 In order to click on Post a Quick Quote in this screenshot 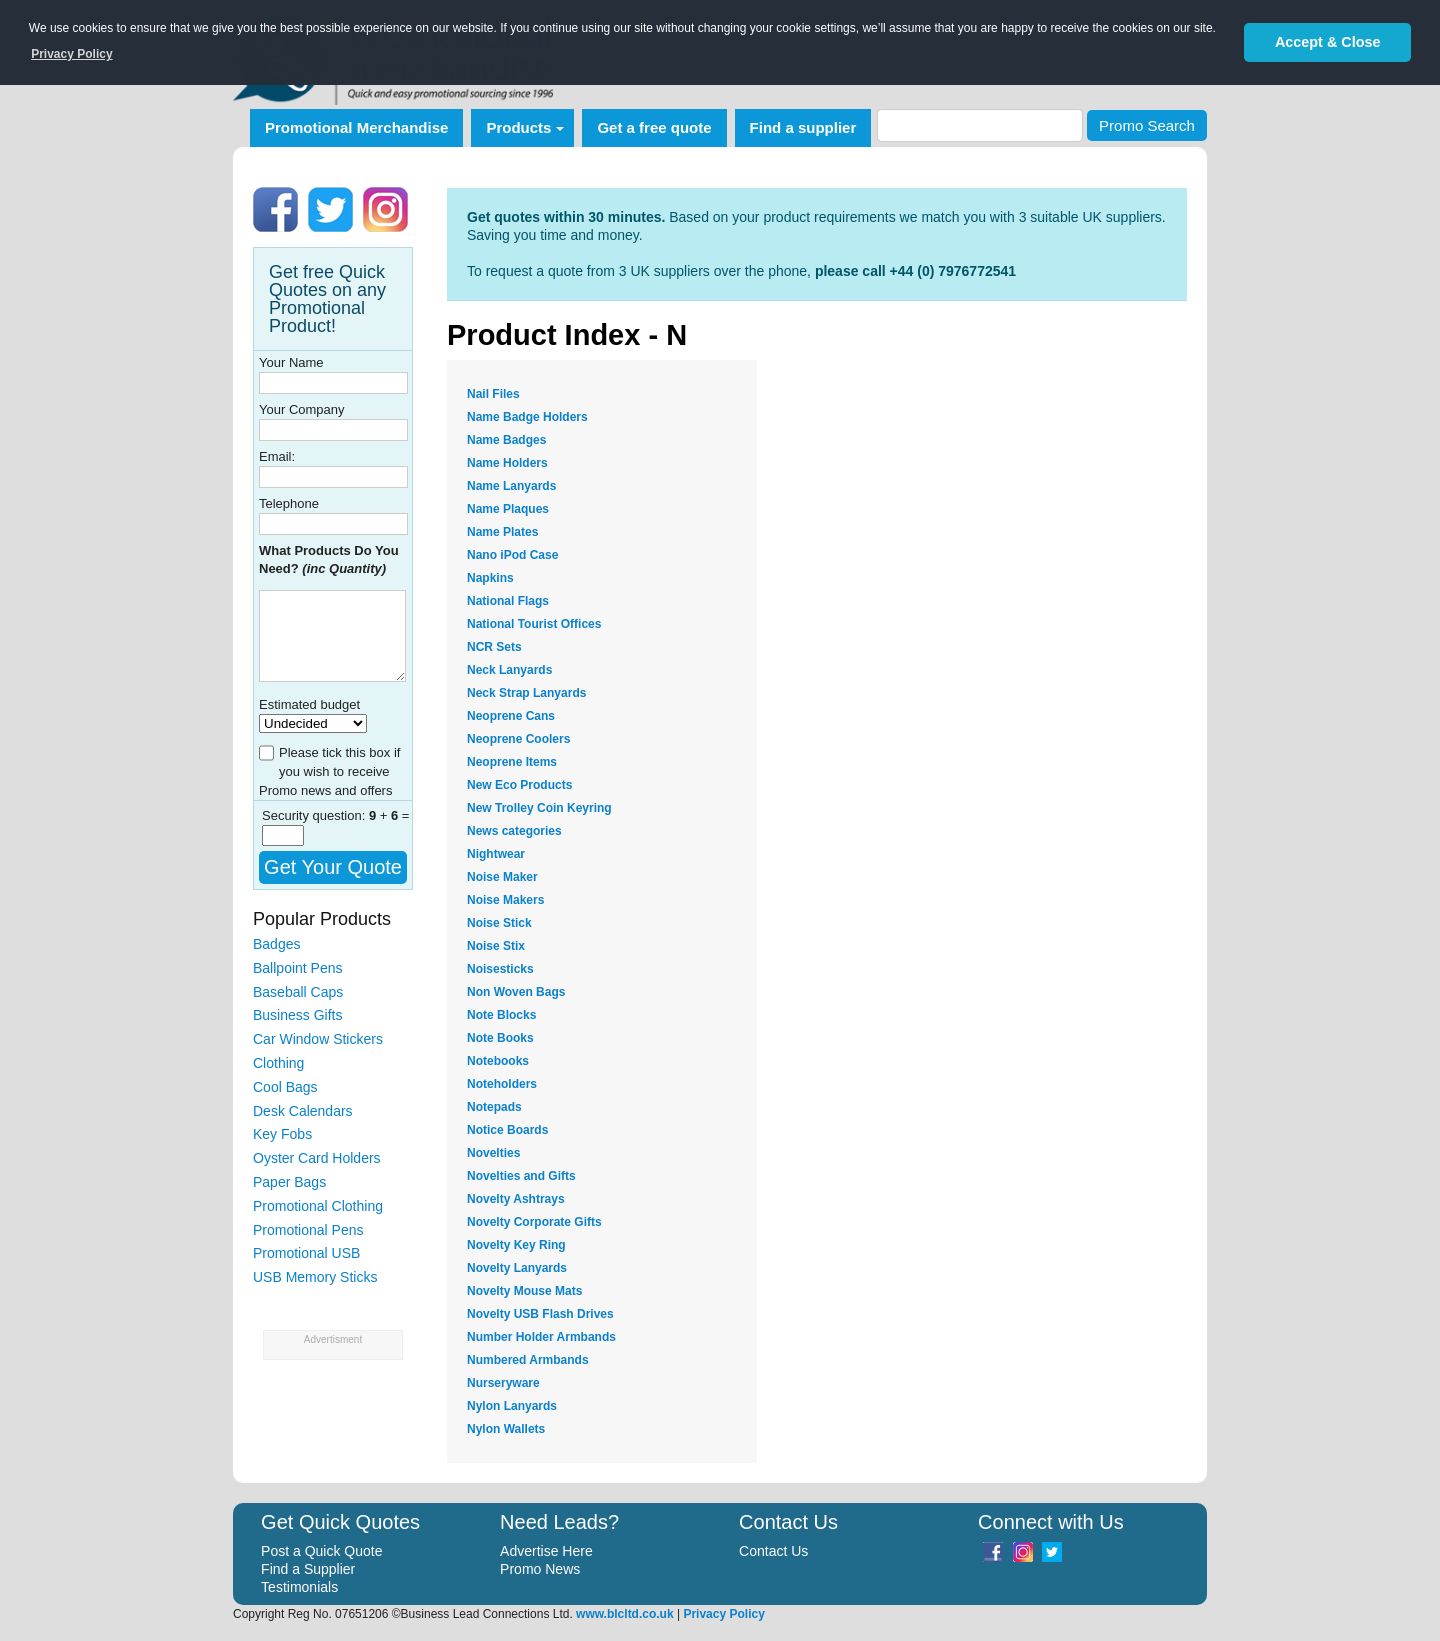, I will do `click(321, 1551)`.